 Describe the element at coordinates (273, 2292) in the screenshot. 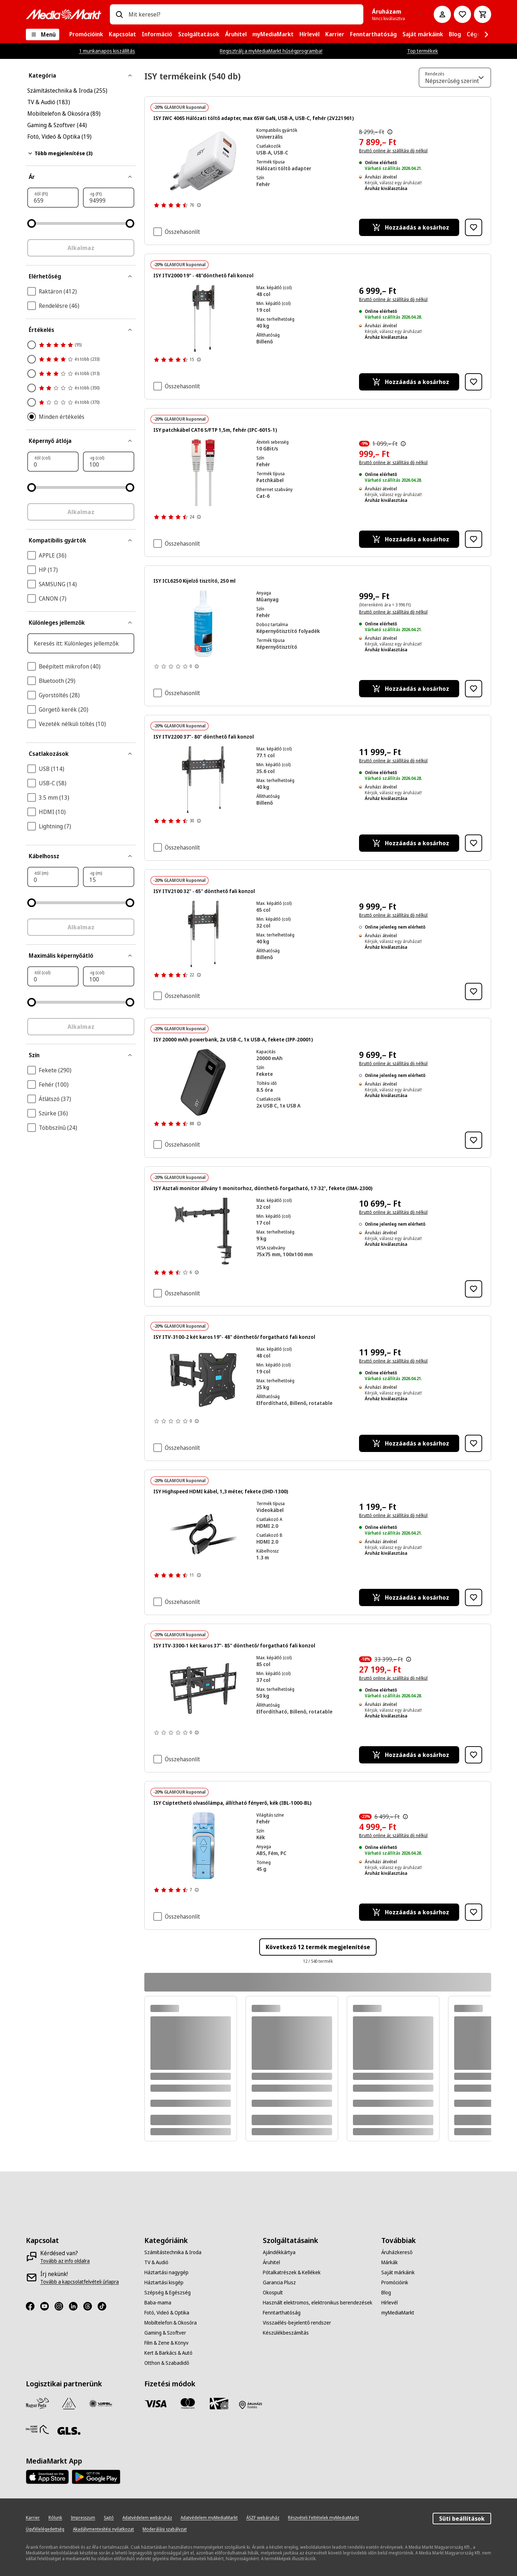

I see `[Okospult]` at that location.